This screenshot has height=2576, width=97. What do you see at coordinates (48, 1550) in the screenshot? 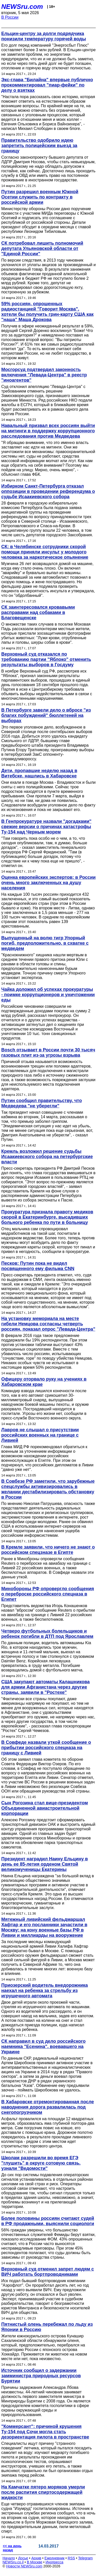
I see `В Кремле заявили, что ничего не знают о российском спецзназе в Египте` at bounding box center [48, 1550].